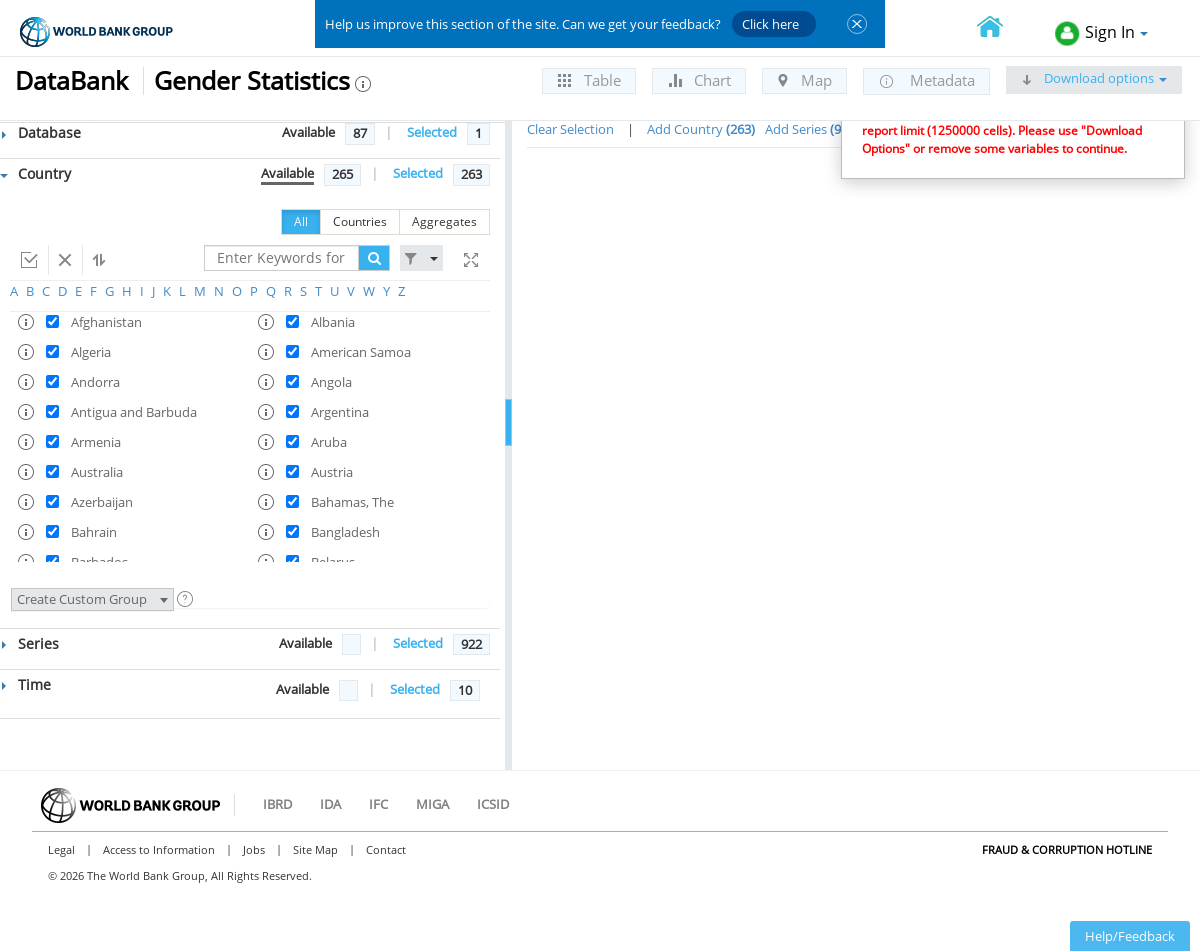 The image size is (1200, 951). I want to click on IBRD, so click(277, 804).